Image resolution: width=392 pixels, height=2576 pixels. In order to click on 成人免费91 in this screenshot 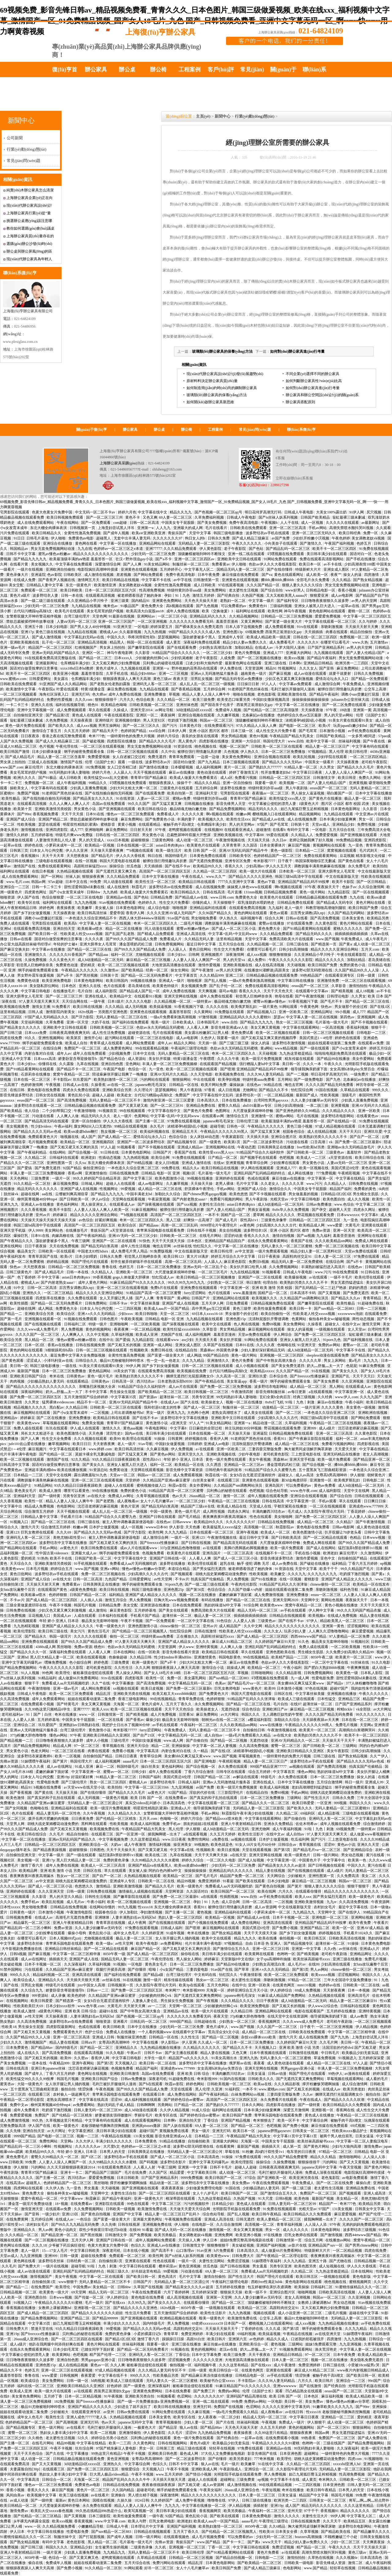, I will do `click(257, 960)`.